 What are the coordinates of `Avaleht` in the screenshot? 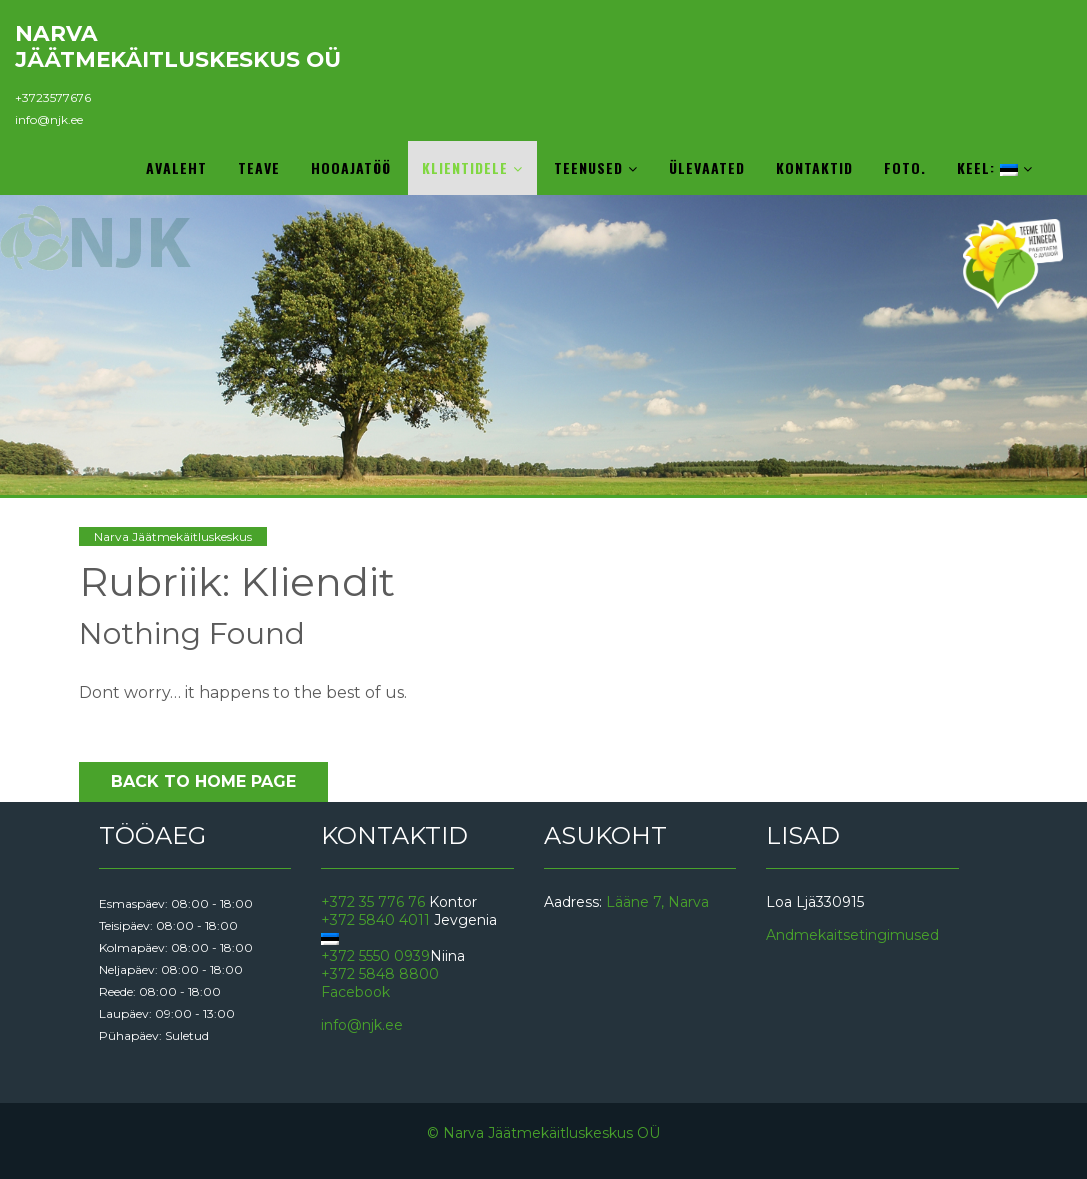 It's located at (176, 167).